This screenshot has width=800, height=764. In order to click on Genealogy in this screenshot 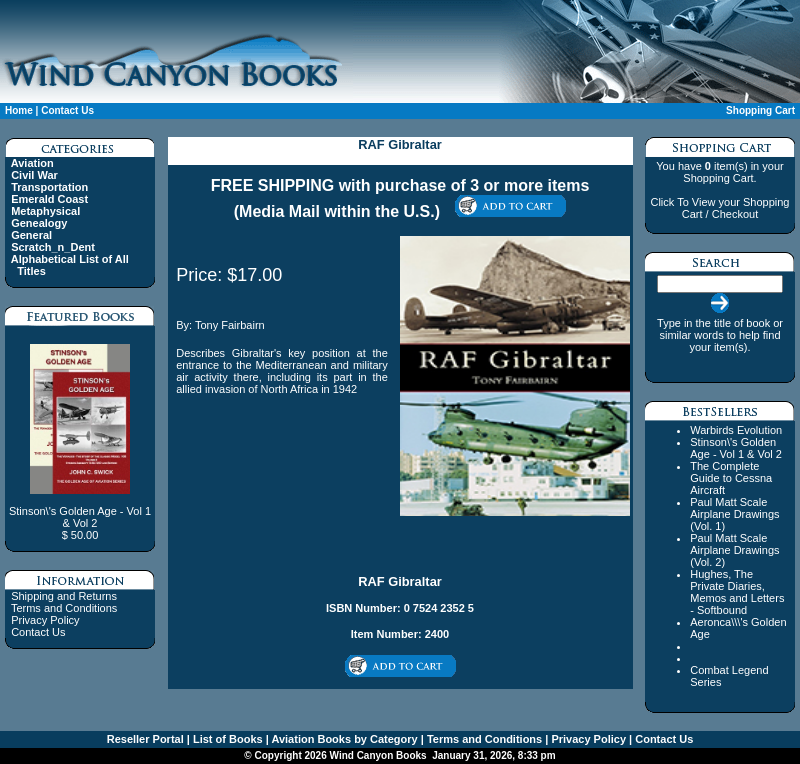, I will do `click(39, 223)`.